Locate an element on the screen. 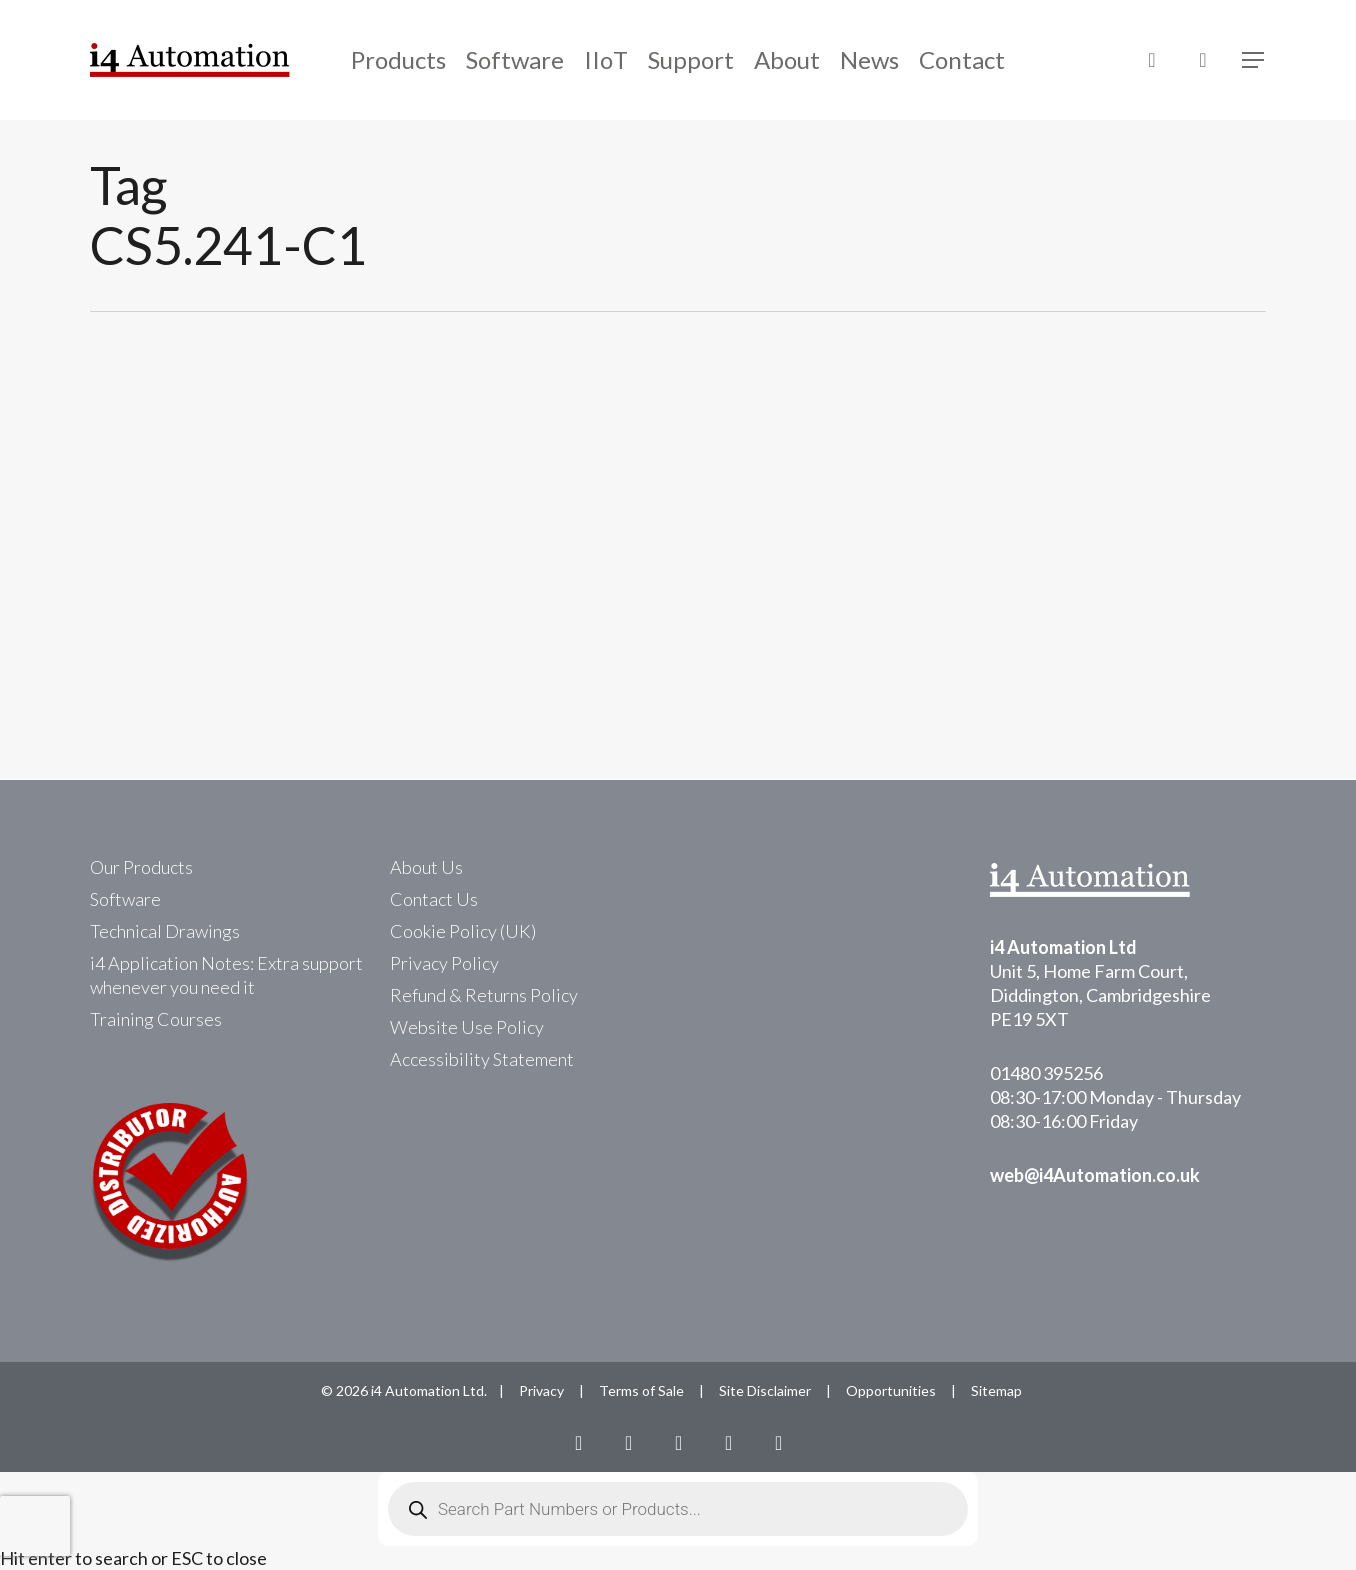 This screenshot has height=1570, width=1356. Opportunities is located at coordinates (891, 1390).